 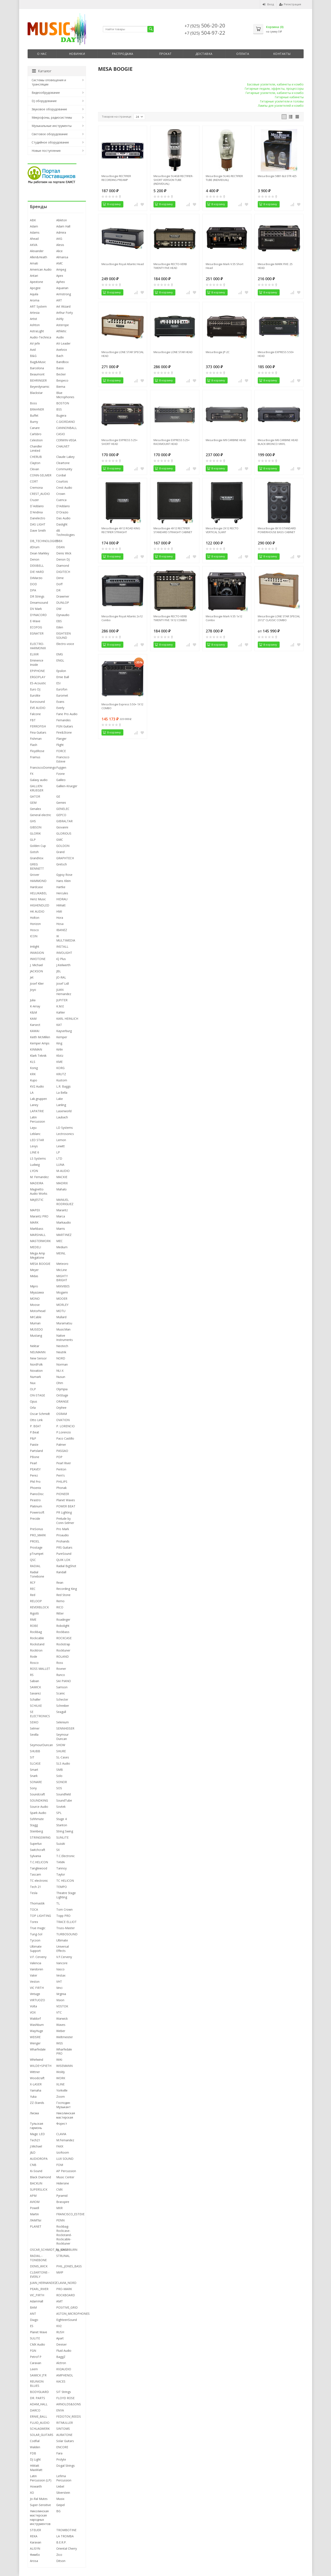 I want to click on Chandler Limited, so click(x=36, y=448).